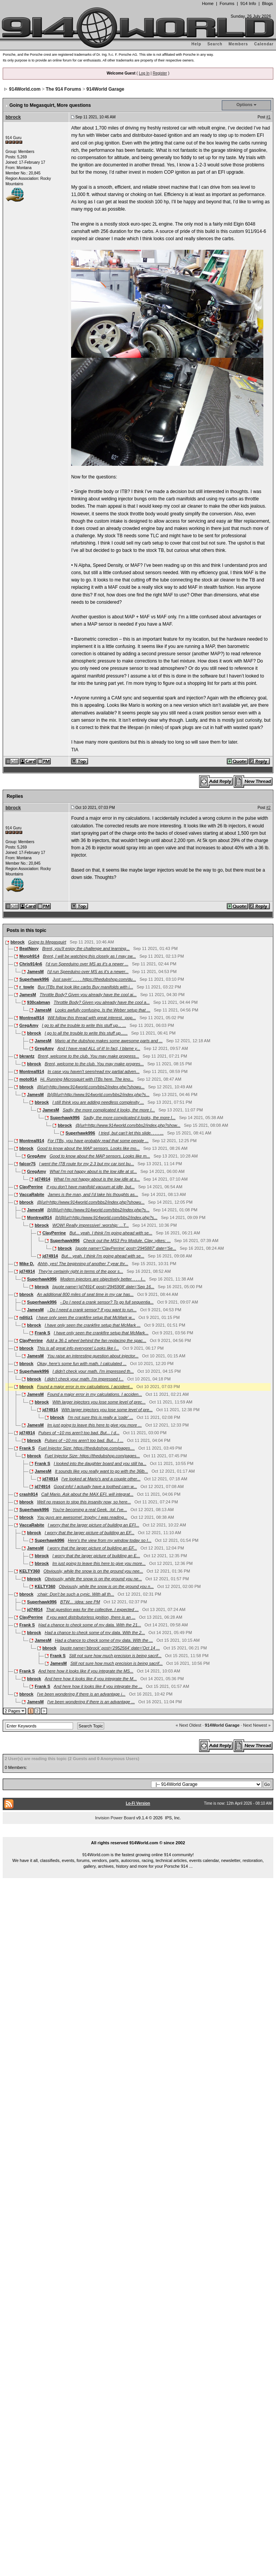 This screenshot has height=2576, width=276. I want to click on I'm not sure this is really a 'code' ..., so click(100, 1417).